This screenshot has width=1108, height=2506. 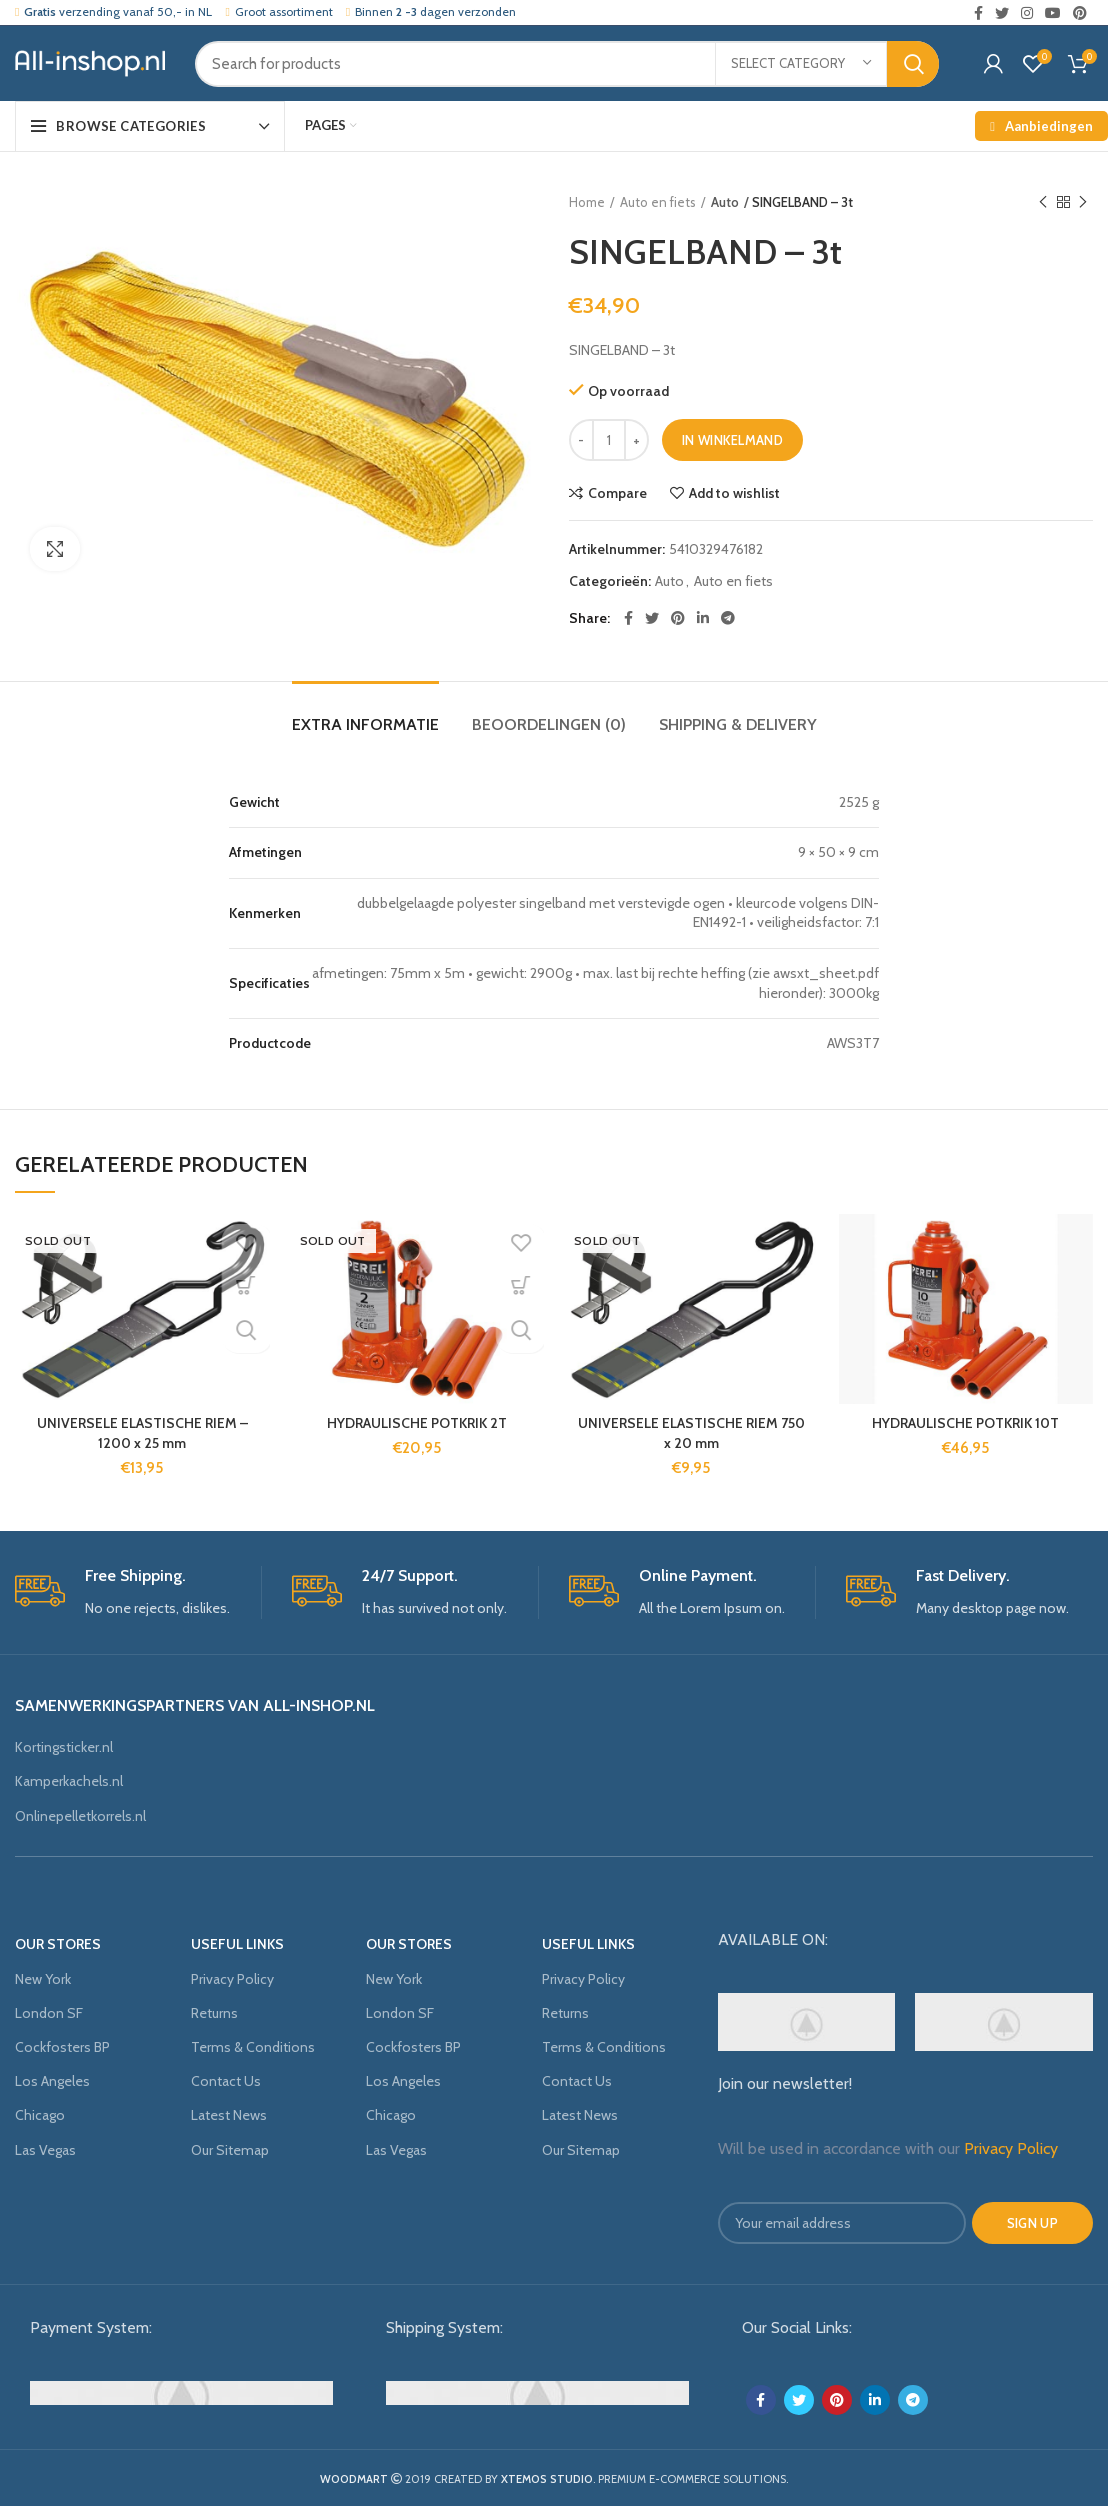 I want to click on Chicago, so click(x=40, y=2115).